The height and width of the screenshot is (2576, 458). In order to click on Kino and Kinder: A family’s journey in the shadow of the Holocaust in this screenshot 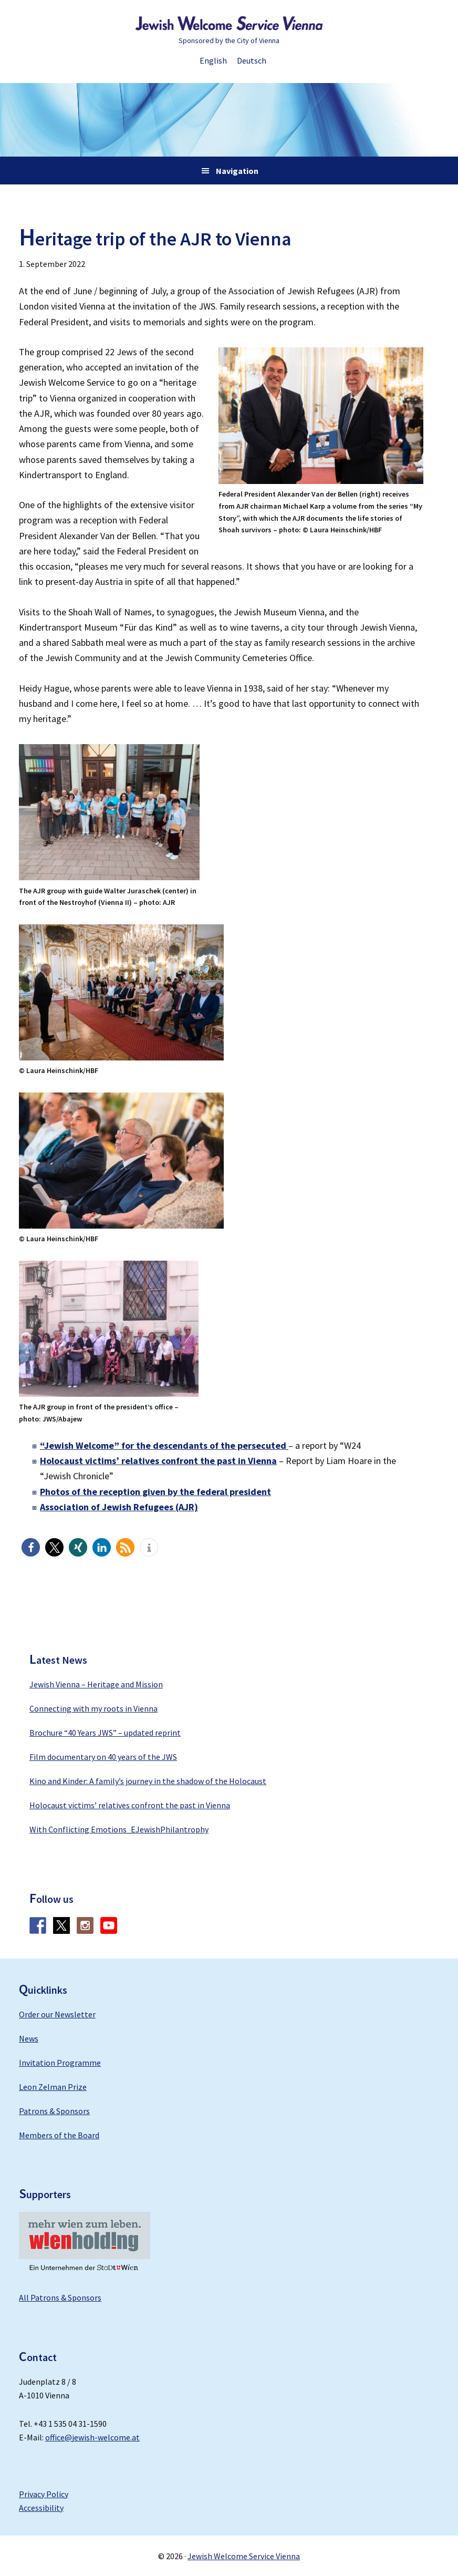, I will do `click(147, 1781)`.